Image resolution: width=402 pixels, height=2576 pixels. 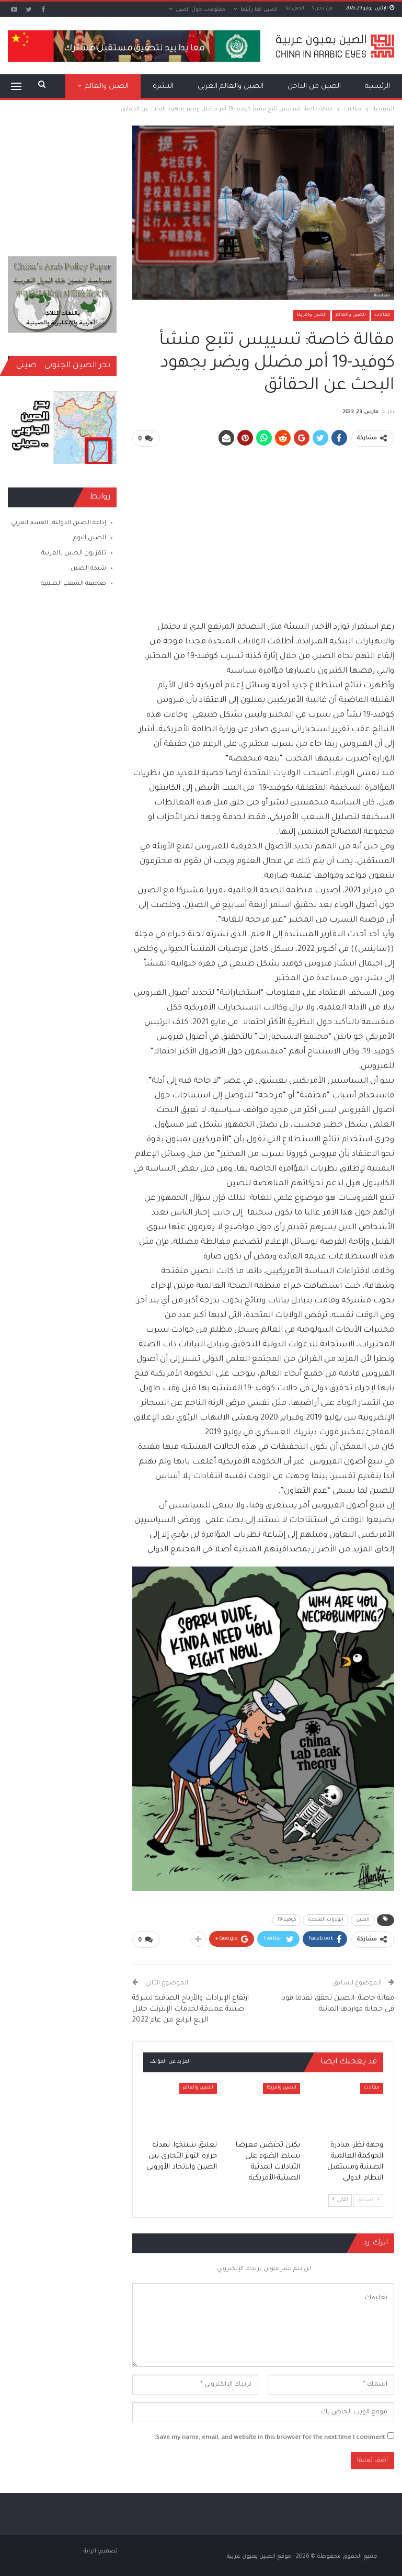 I want to click on اتصل بنا, so click(x=294, y=9).